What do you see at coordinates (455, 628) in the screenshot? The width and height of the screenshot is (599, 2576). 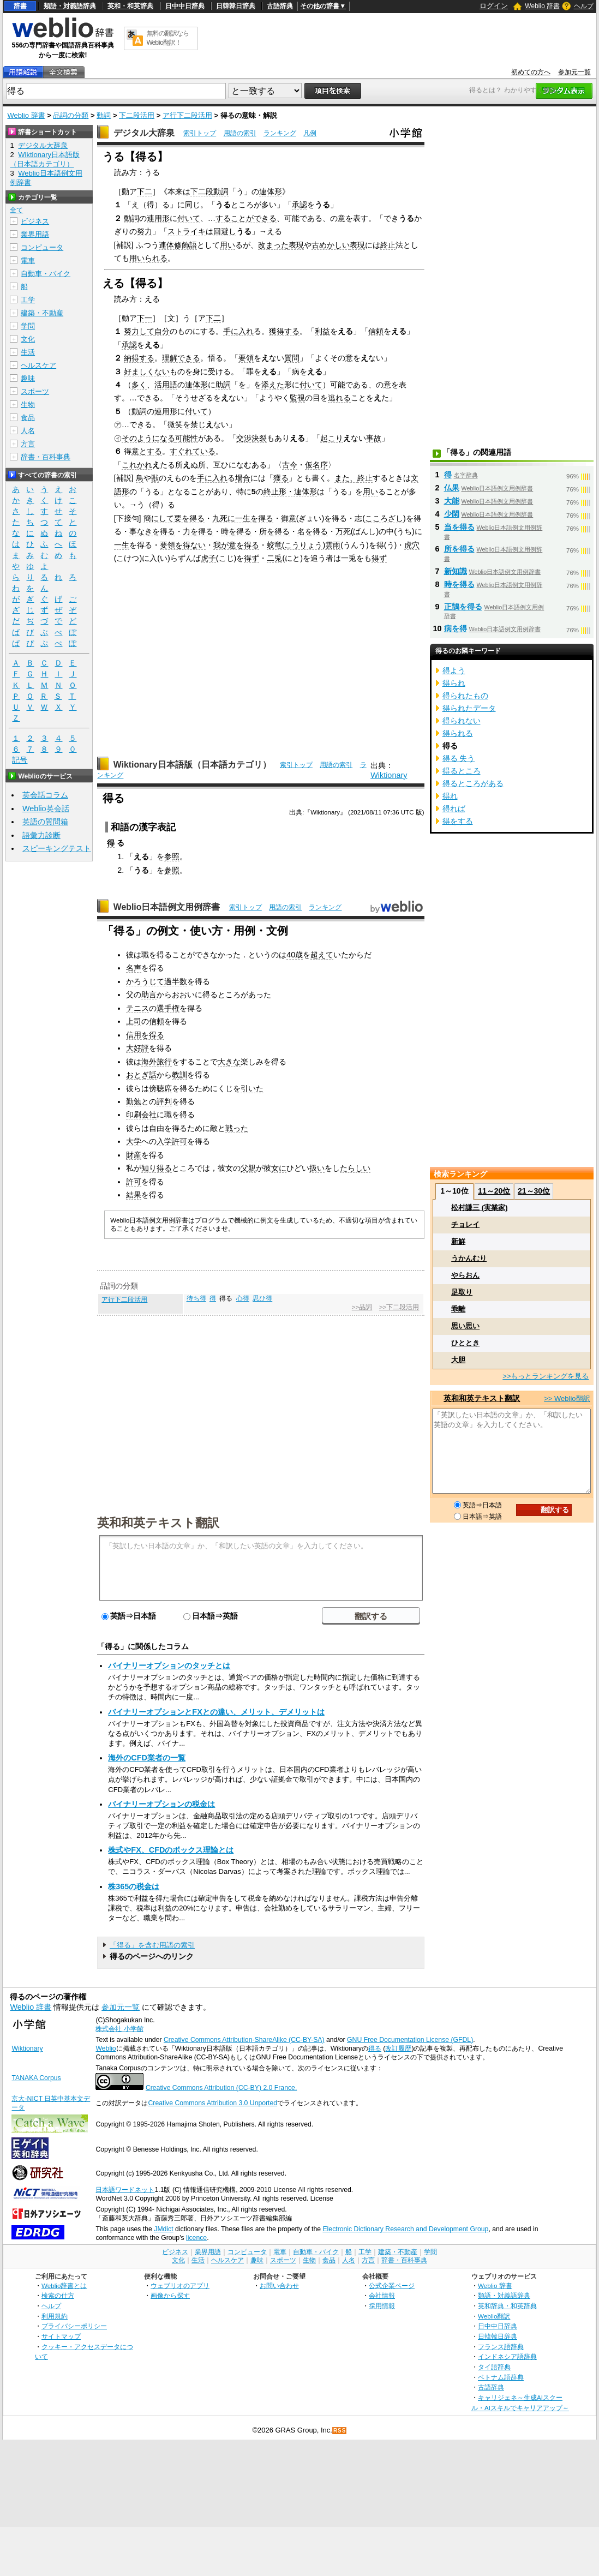 I see `病を得` at bounding box center [455, 628].